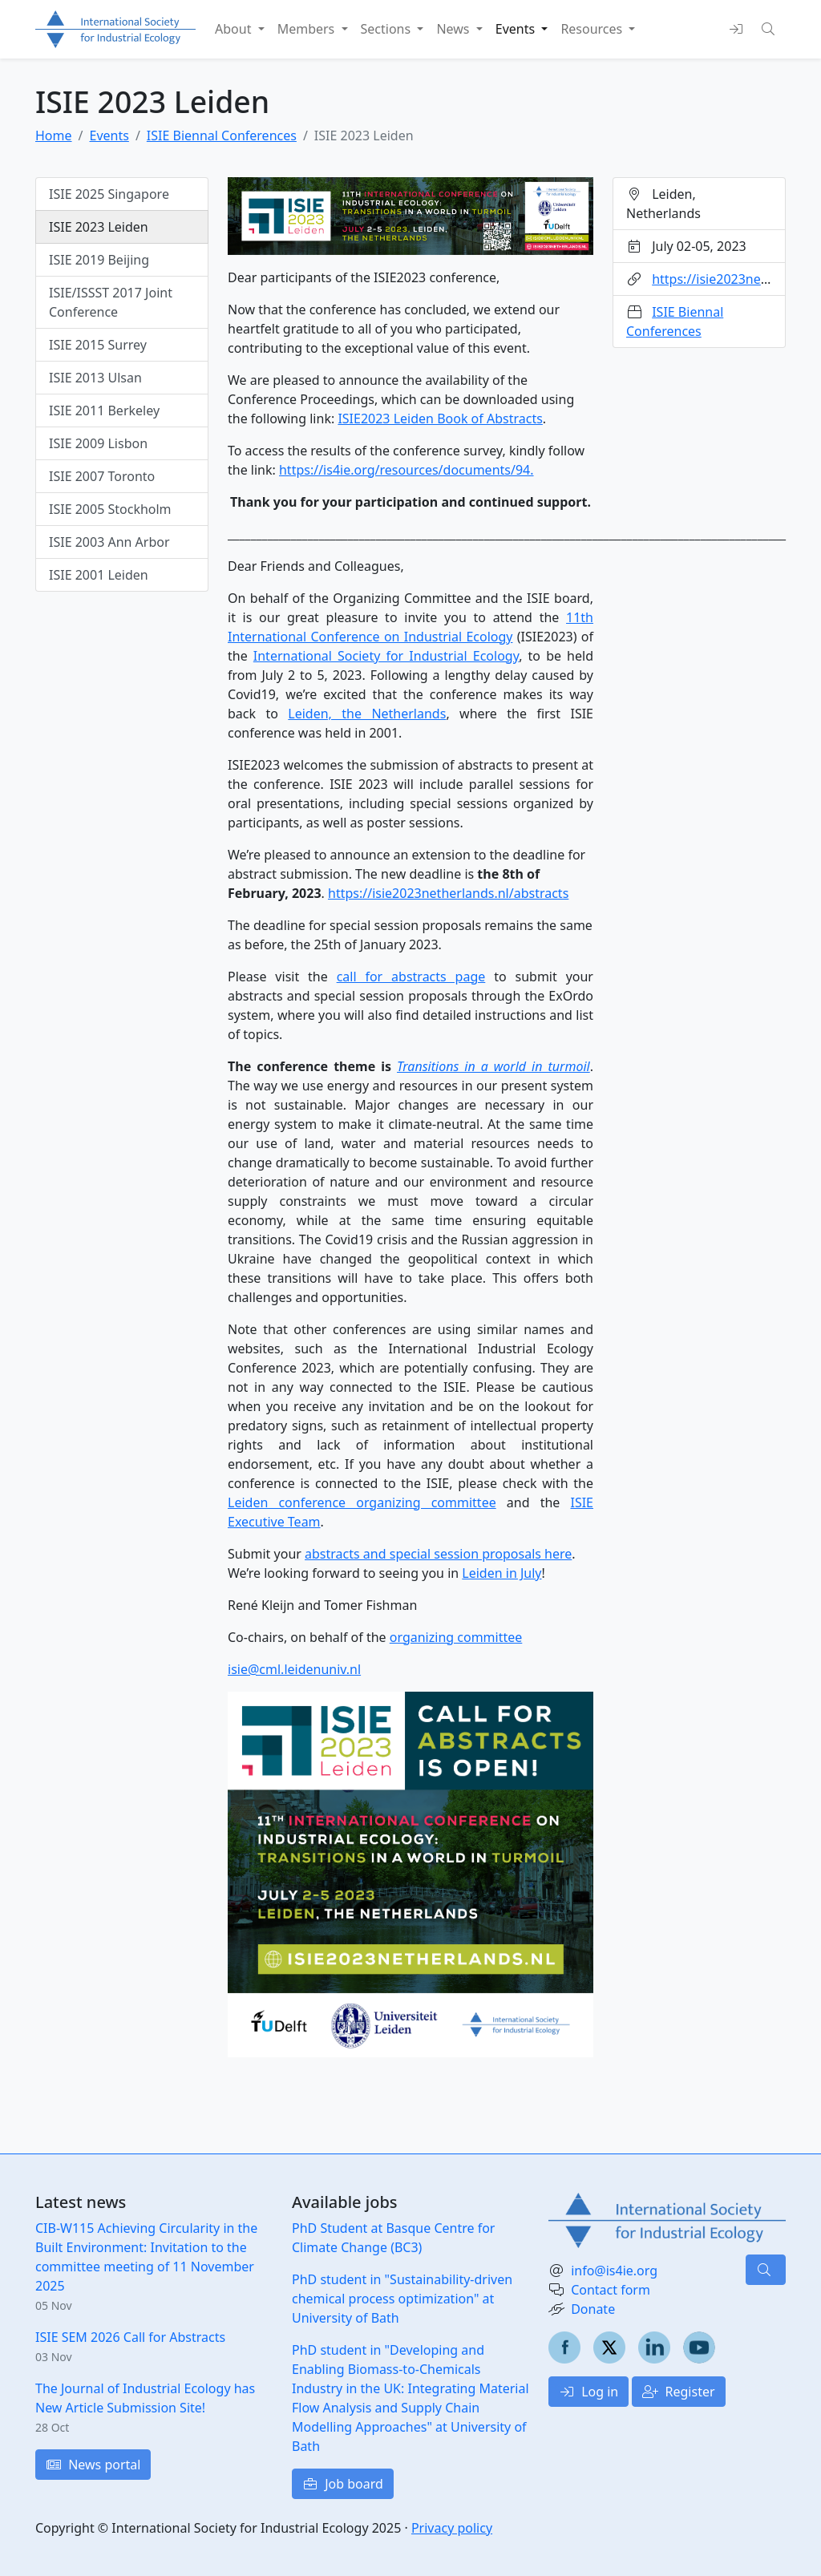 Image resolution: width=821 pixels, height=2576 pixels. What do you see at coordinates (362, 1502) in the screenshot?
I see `Leiden conference organizing committee` at bounding box center [362, 1502].